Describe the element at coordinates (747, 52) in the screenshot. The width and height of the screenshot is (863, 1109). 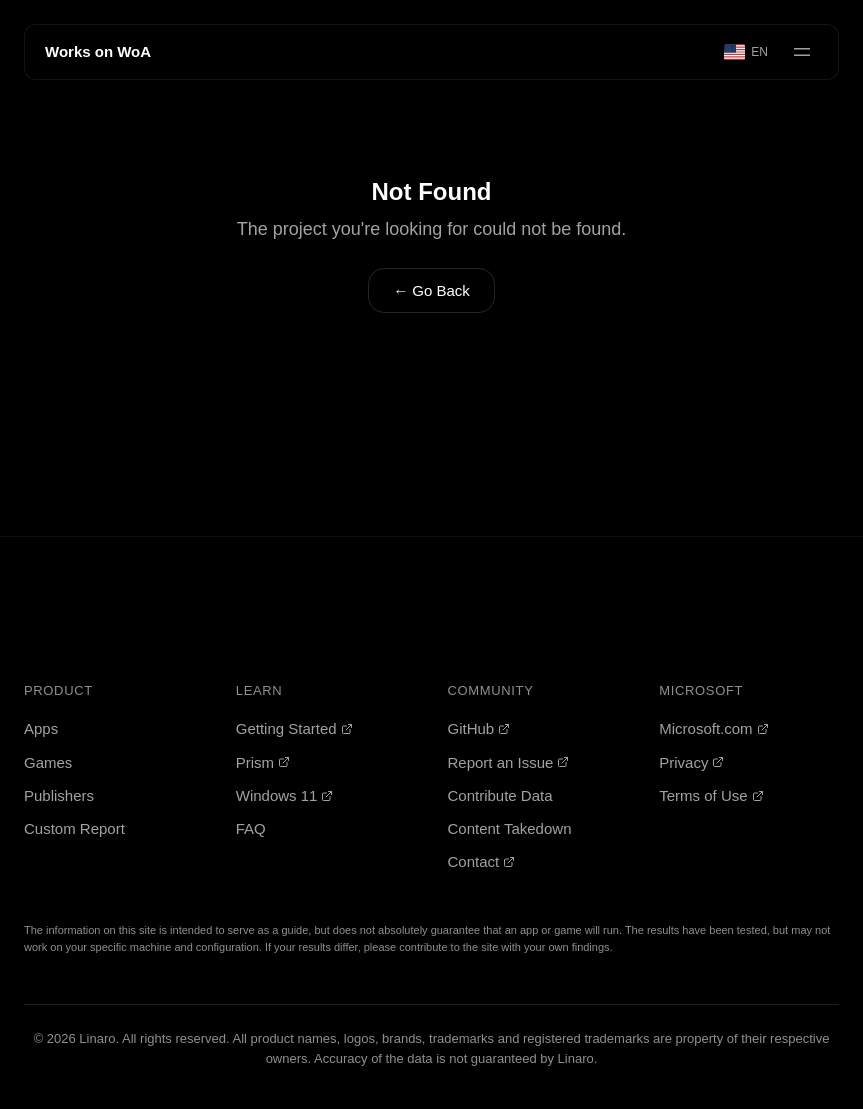
I see `[Select language]` at that location.